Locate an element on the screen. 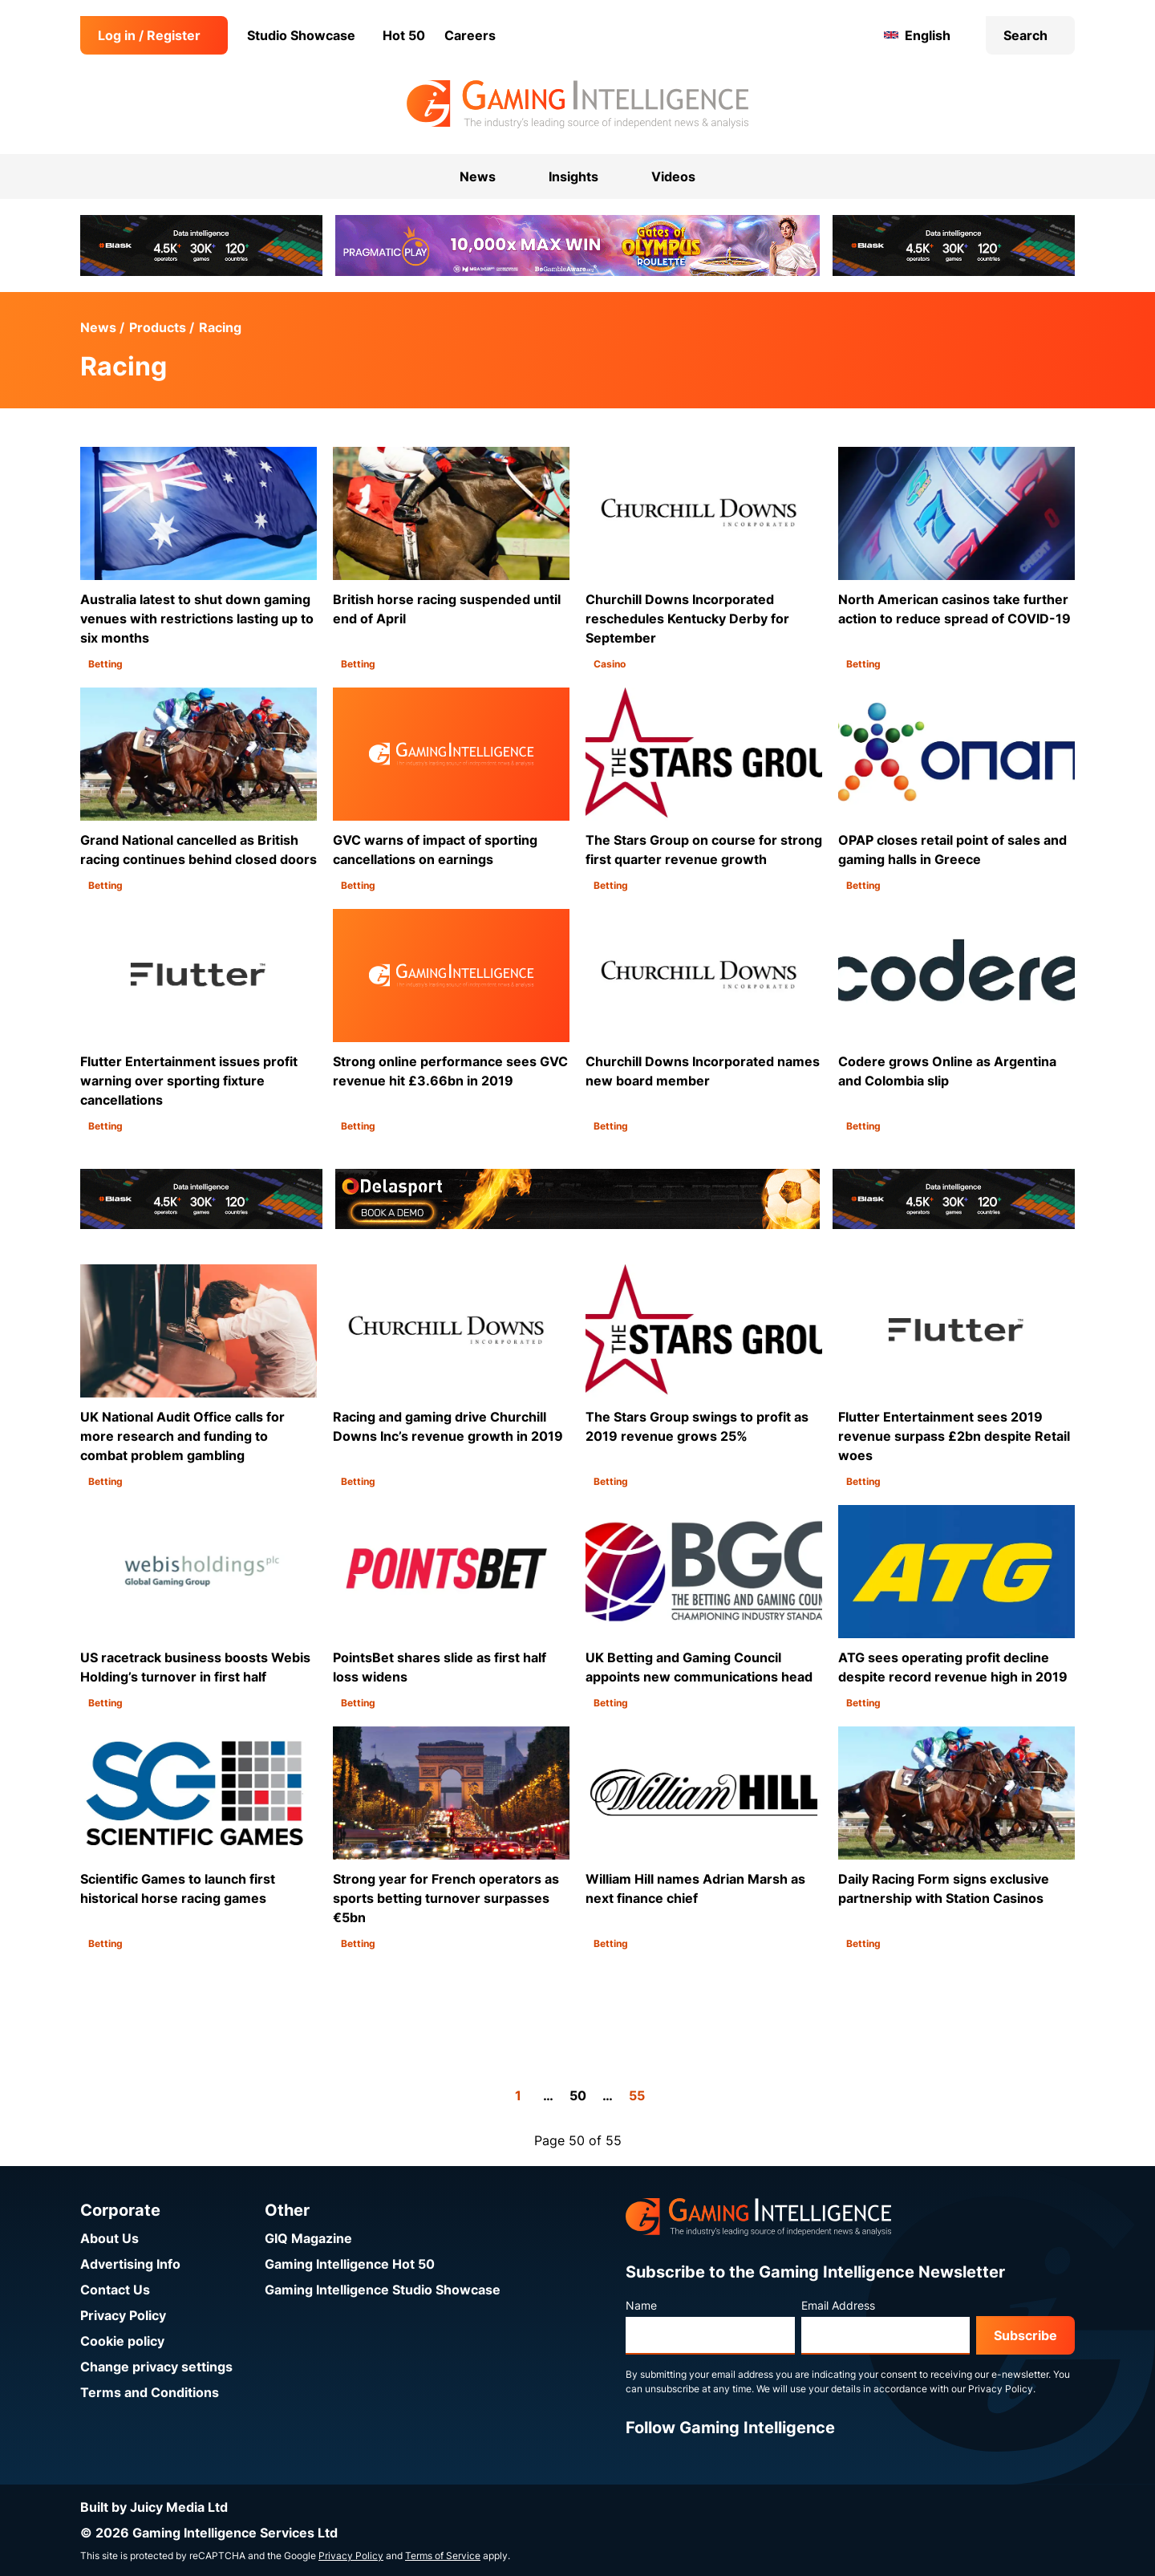  Subscribe is located at coordinates (1025, 2335).